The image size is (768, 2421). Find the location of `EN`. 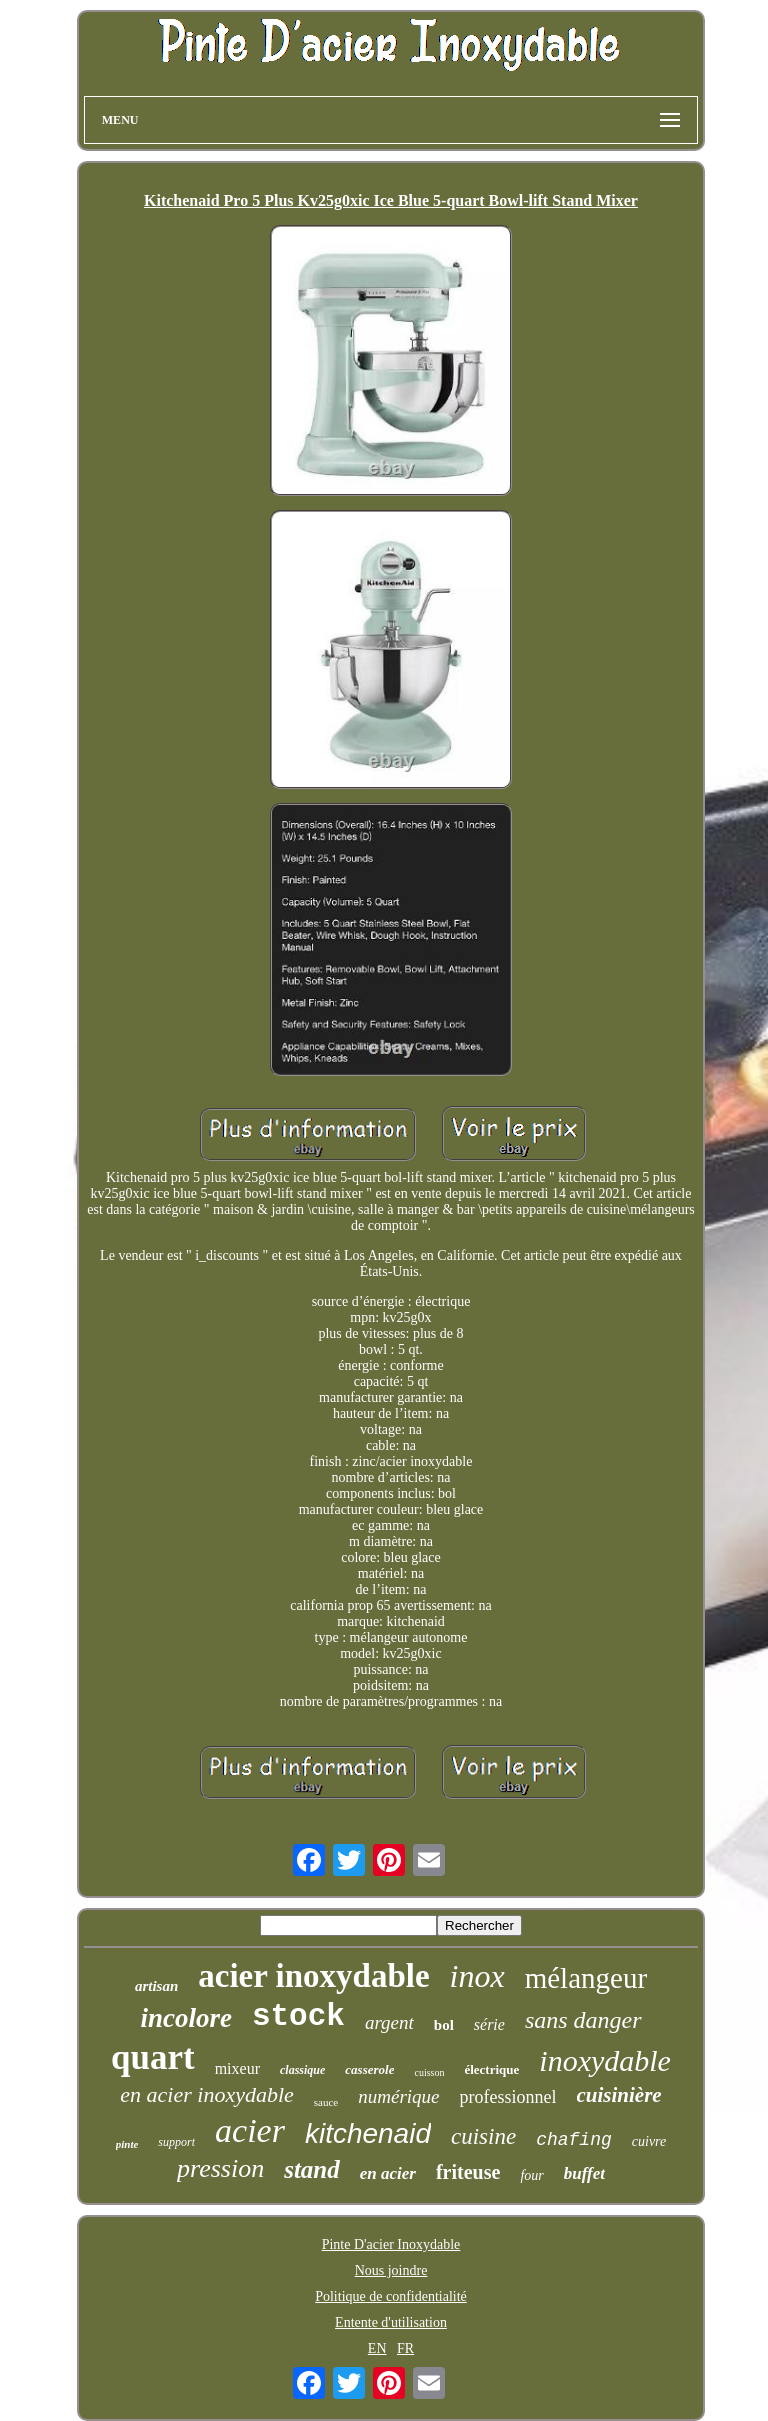

EN is located at coordinates (377, 2348).